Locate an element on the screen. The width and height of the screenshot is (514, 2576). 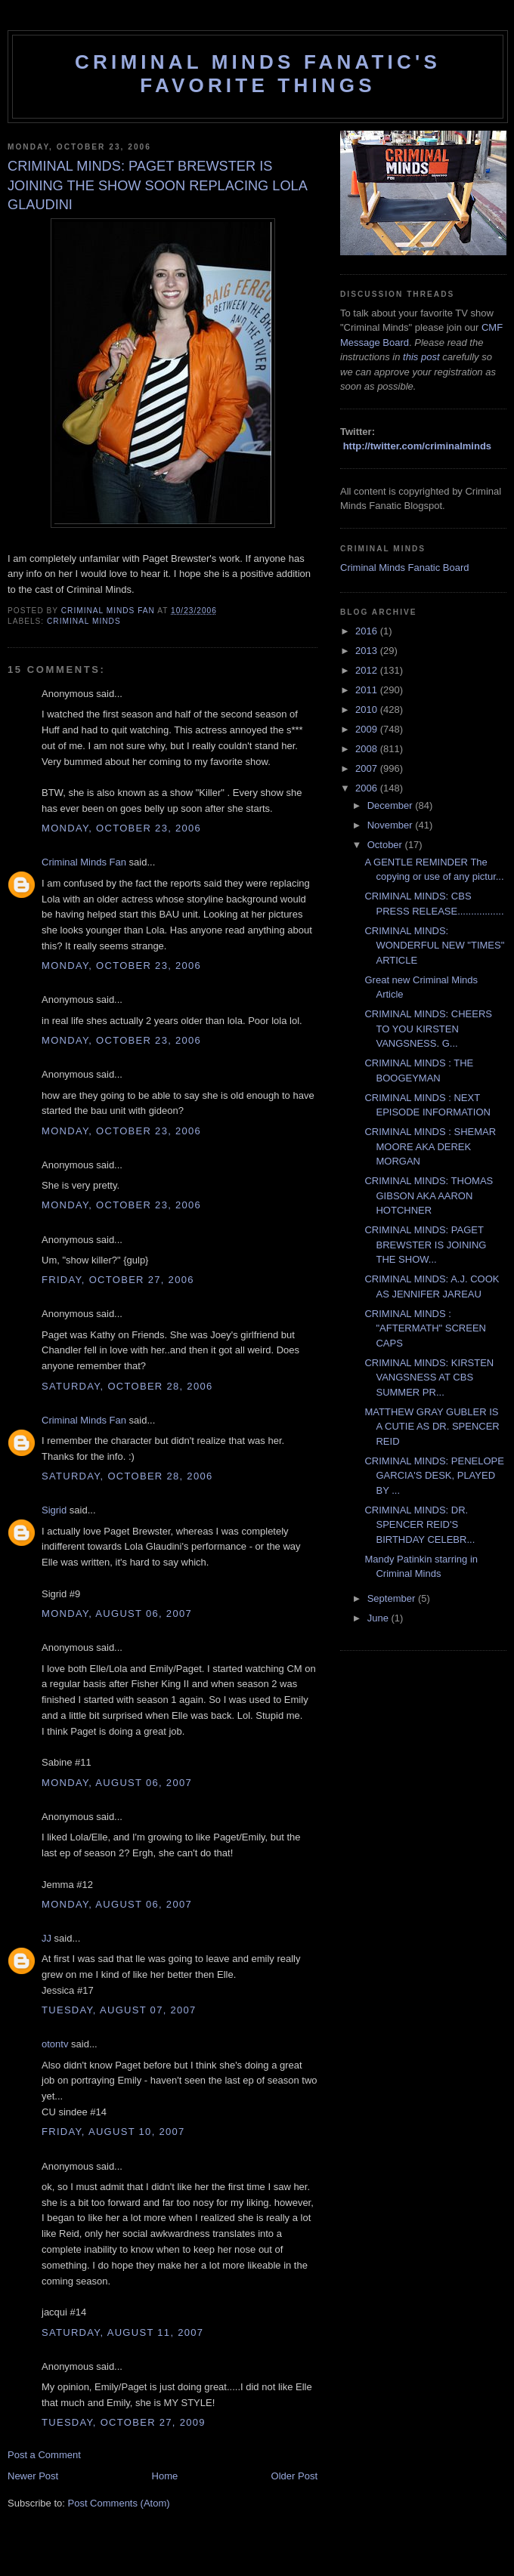
December is located at coordinates (391, 805).